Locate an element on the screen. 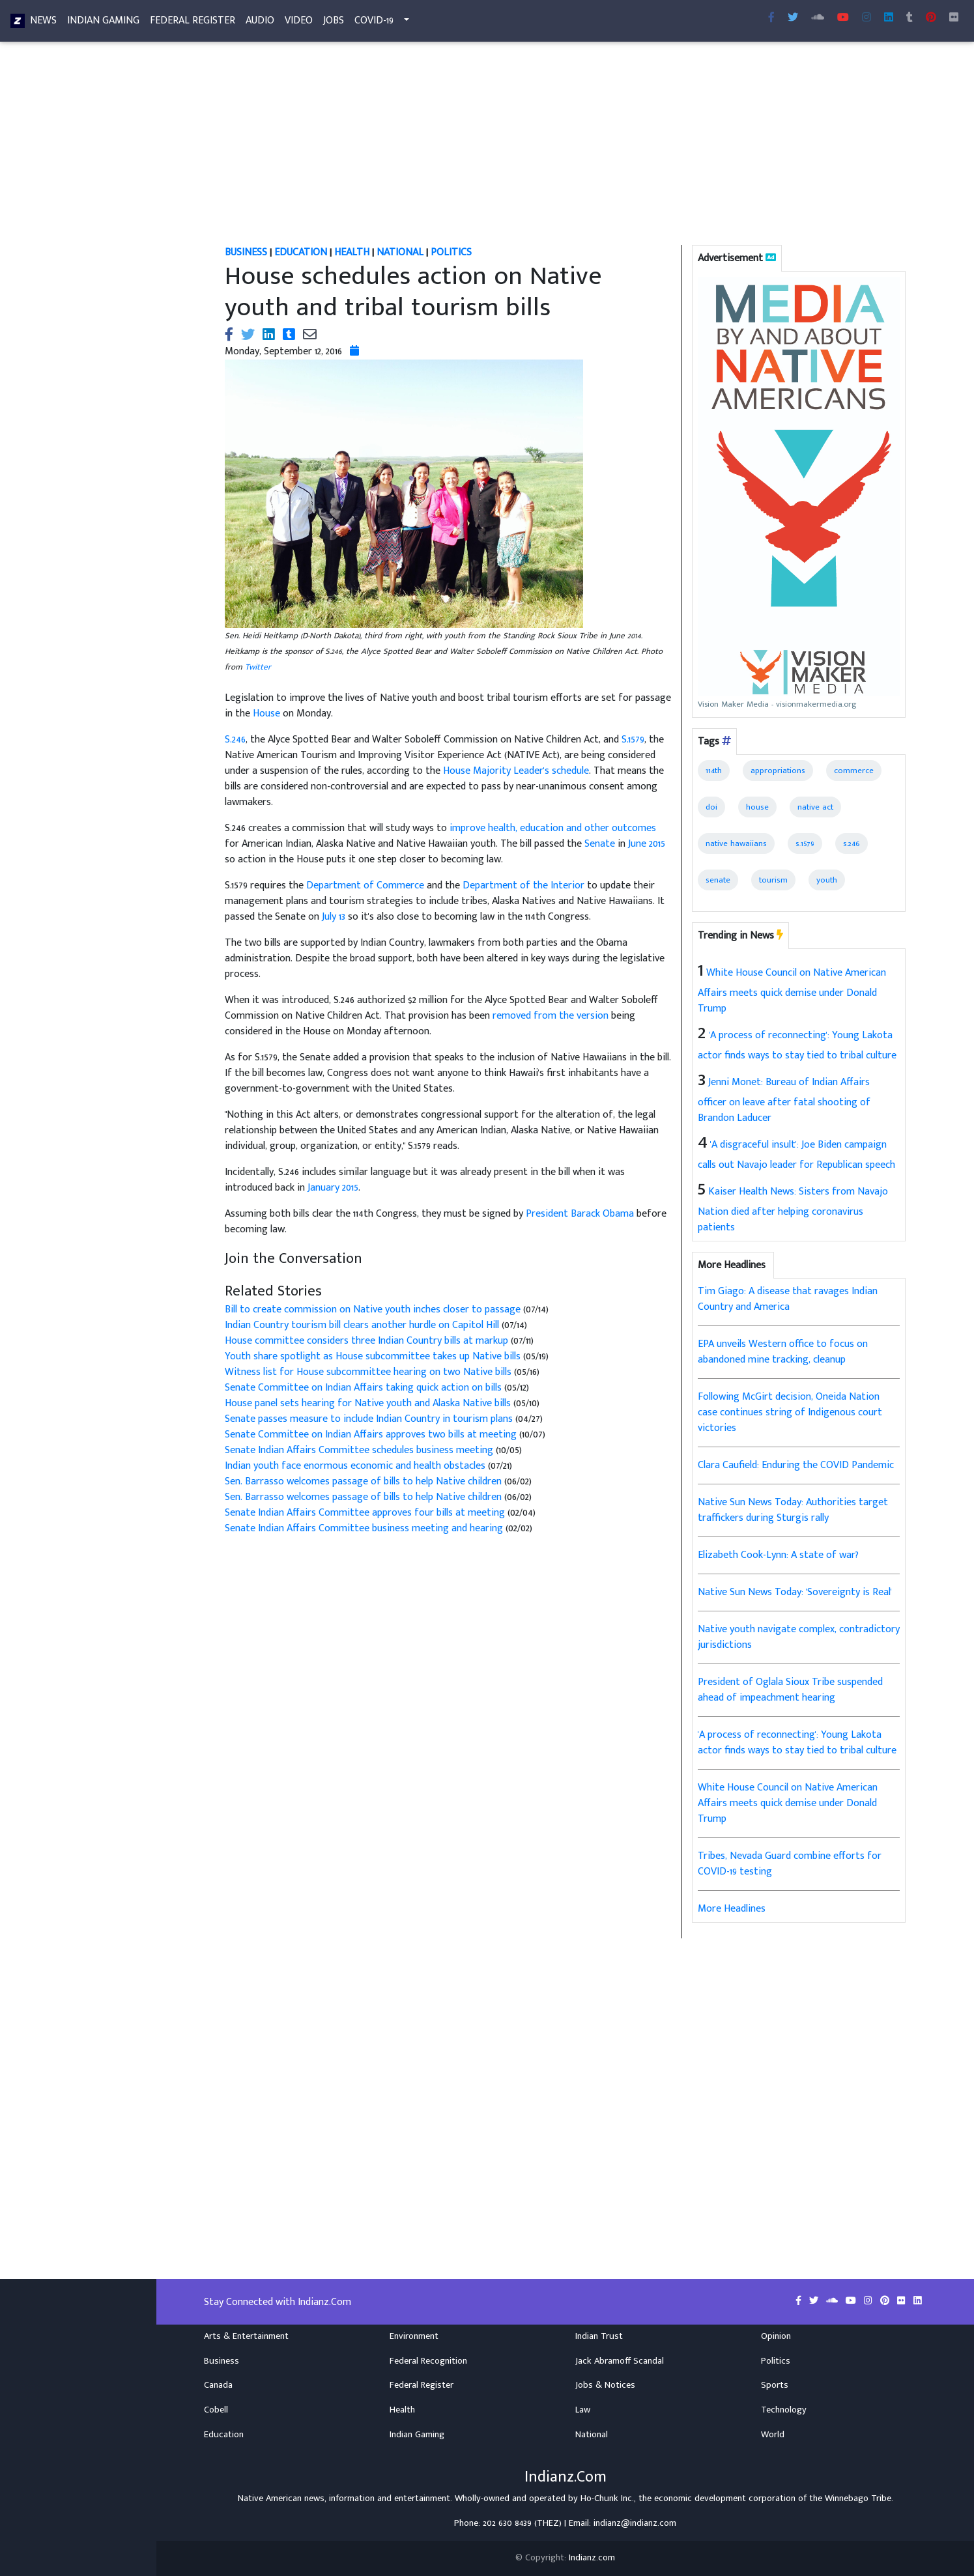  S.246 is located at coordinates (235, 739).